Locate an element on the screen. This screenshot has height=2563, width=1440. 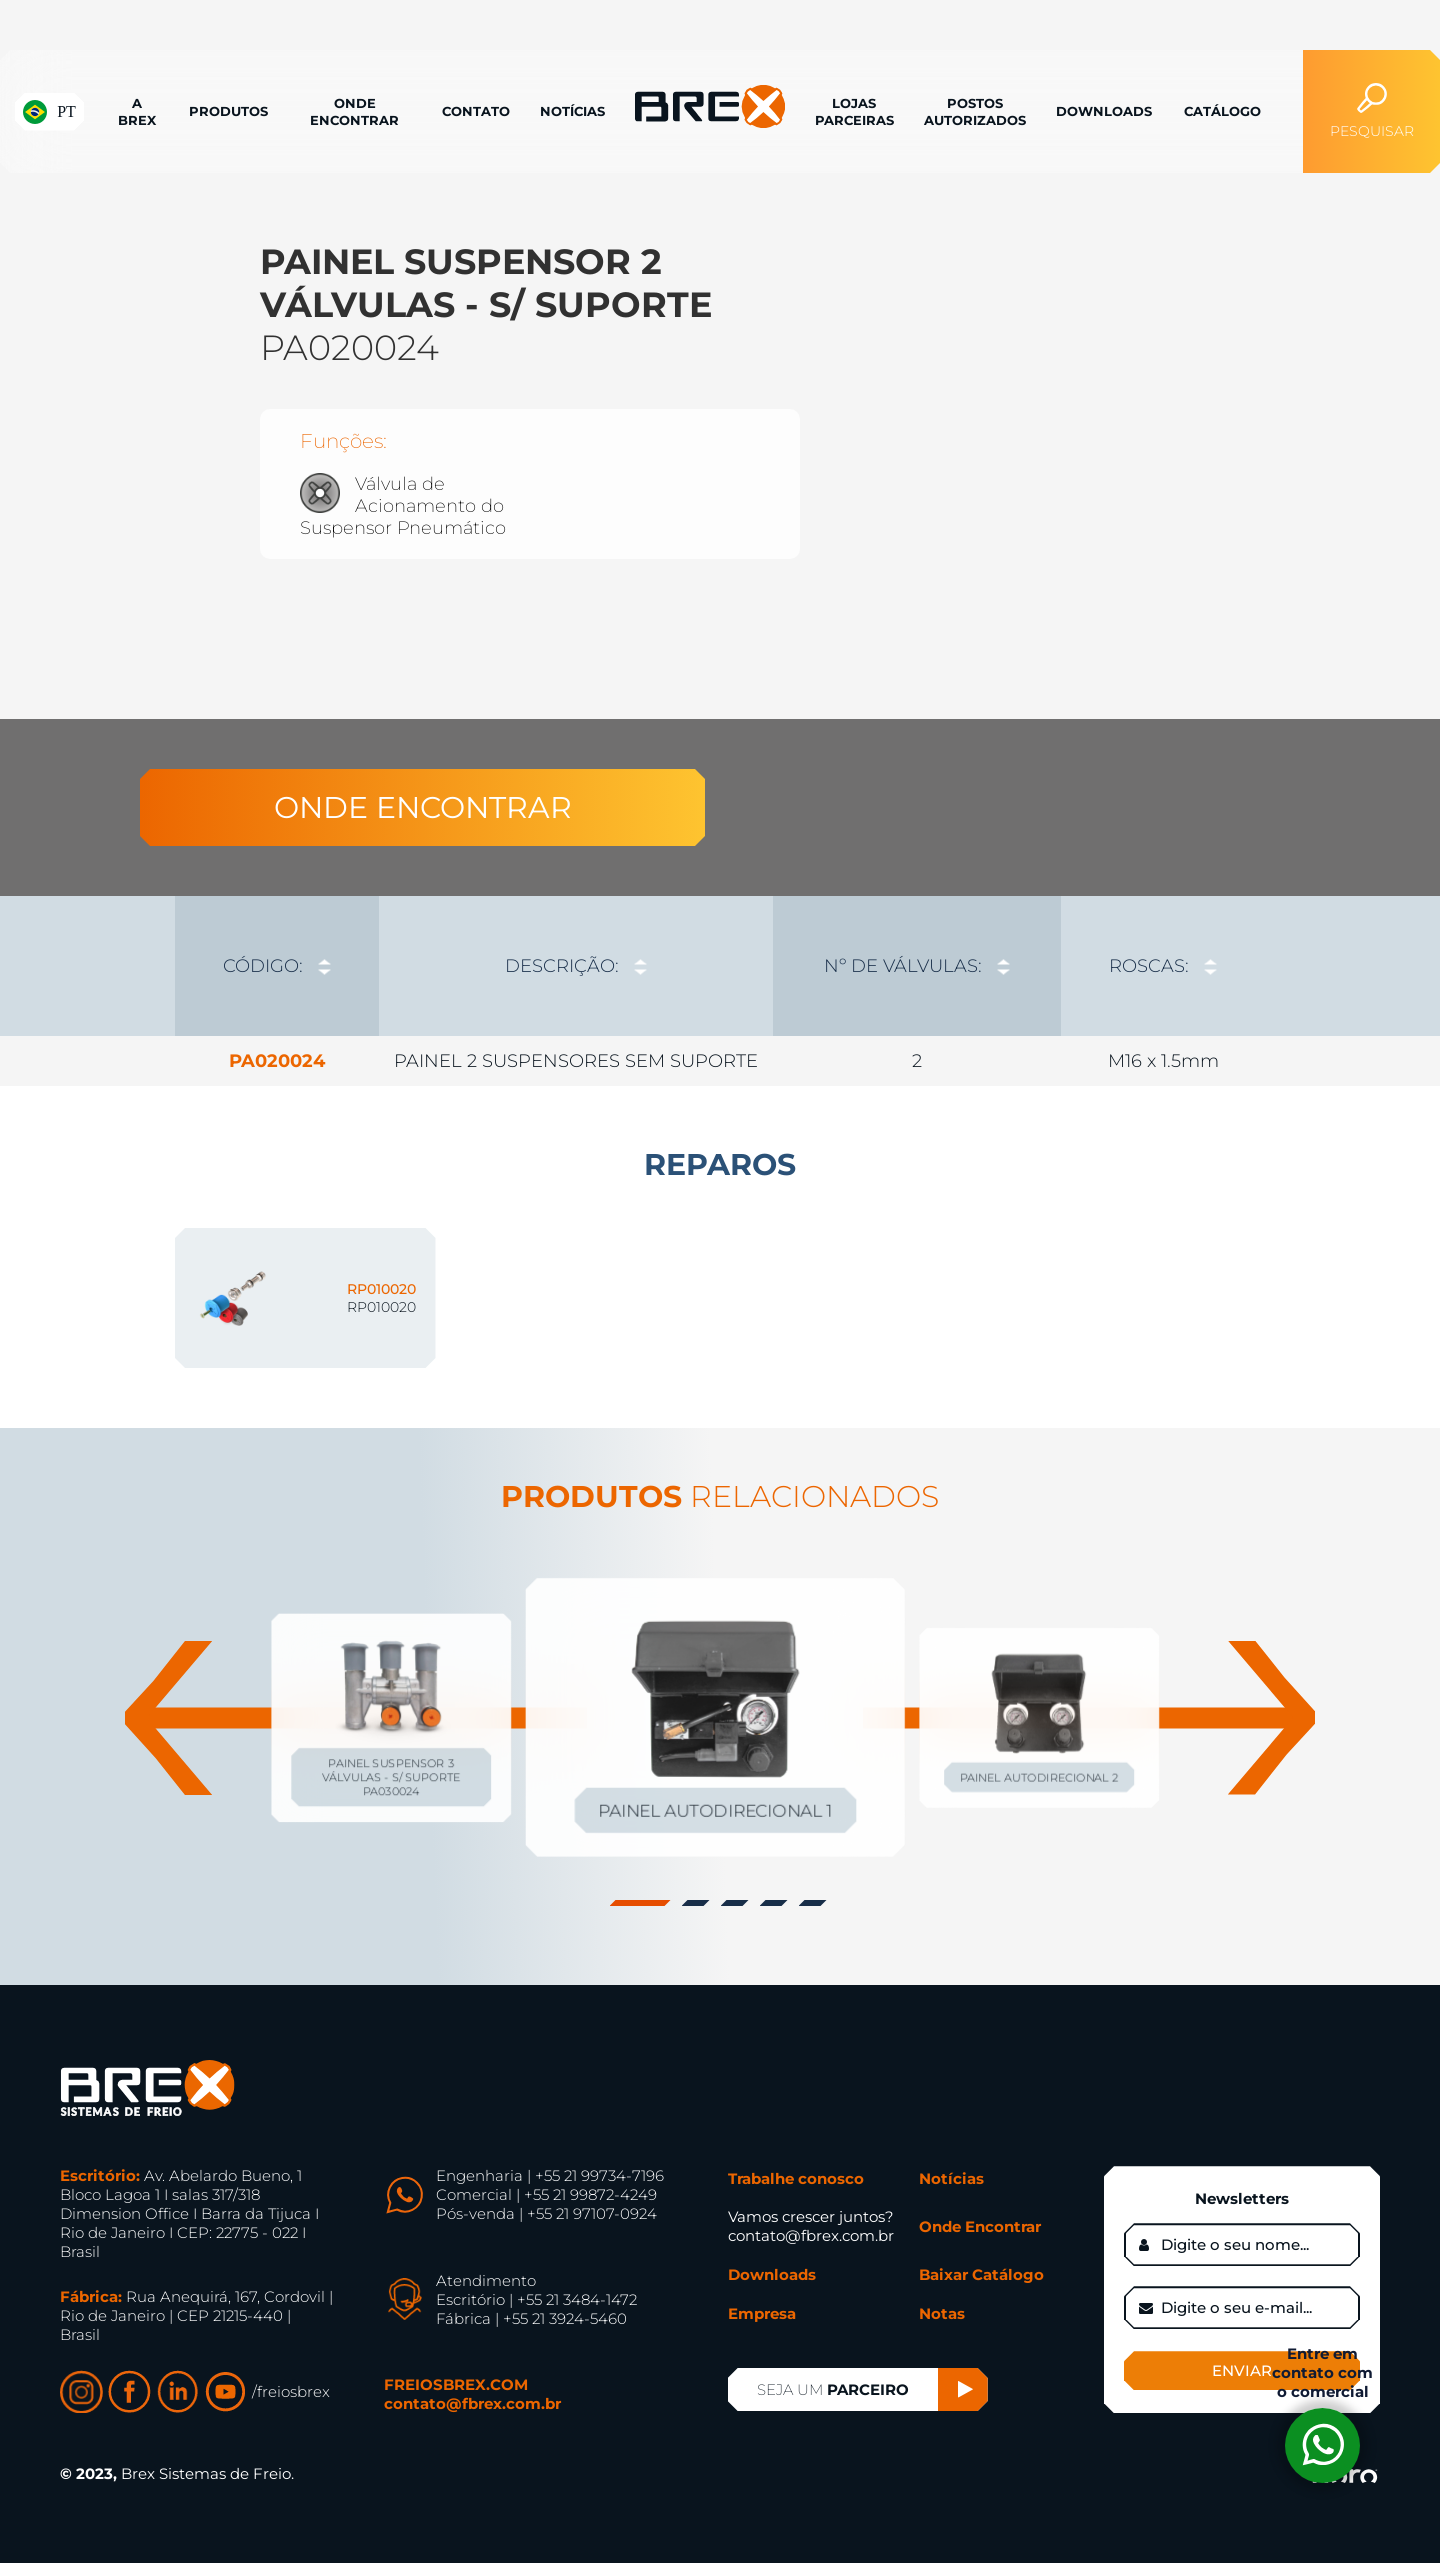
Escritório | +55 21 3484-1472 is located at coordinates (536, 2299).